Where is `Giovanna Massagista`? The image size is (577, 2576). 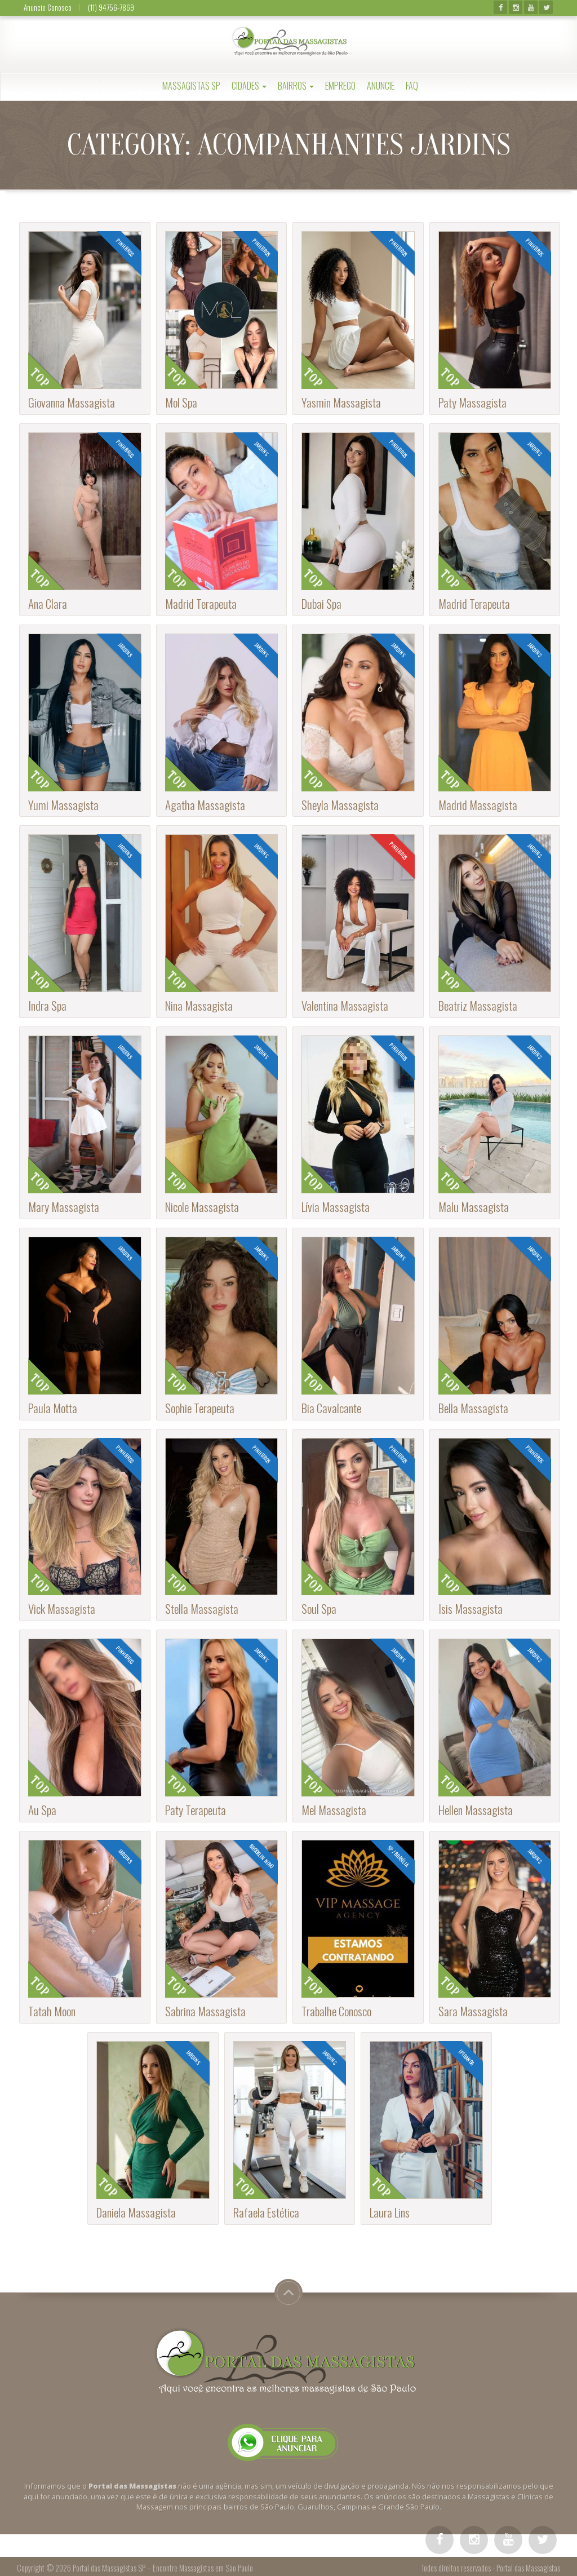 Giovanna Massagista is located at coordinates (71, 402).